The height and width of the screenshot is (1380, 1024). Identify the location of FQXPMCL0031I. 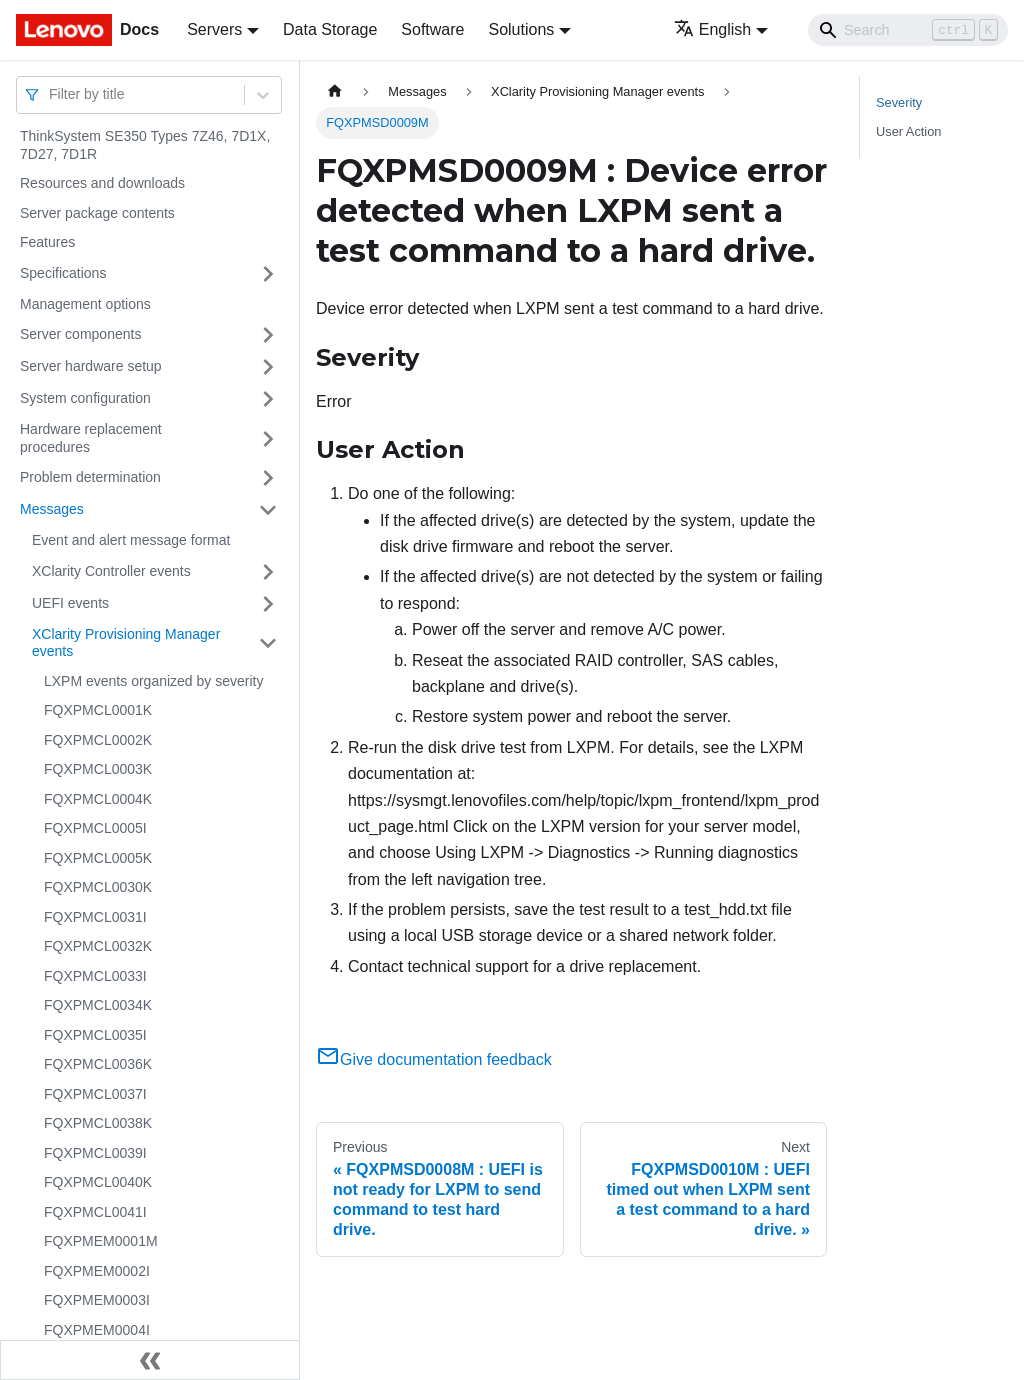
(95, 917).